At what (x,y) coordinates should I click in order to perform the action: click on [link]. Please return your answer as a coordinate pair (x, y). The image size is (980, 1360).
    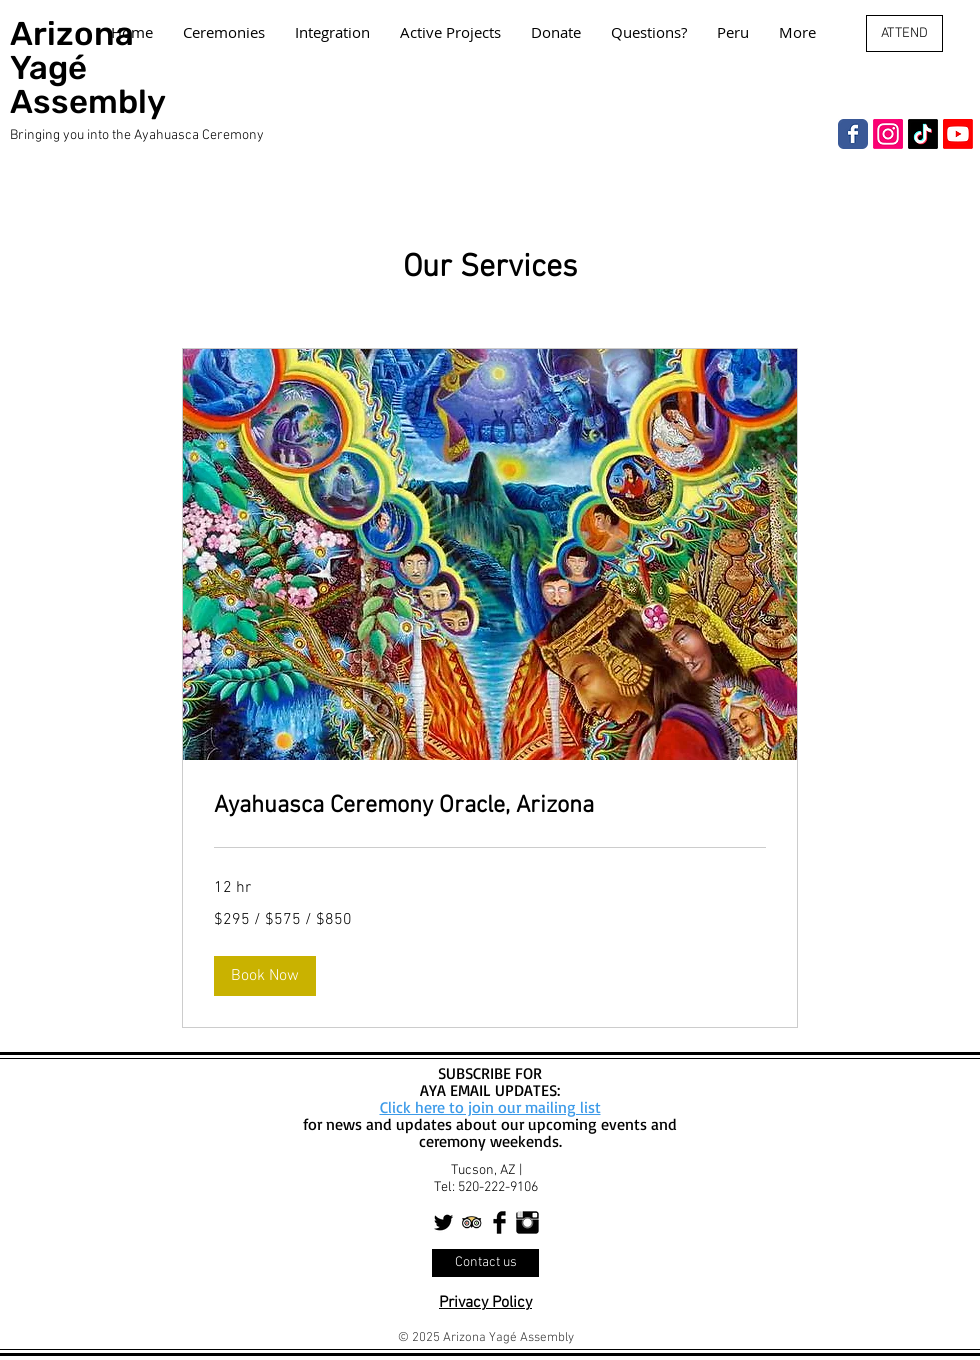
    Looking at the image, I should click on (490, 807).